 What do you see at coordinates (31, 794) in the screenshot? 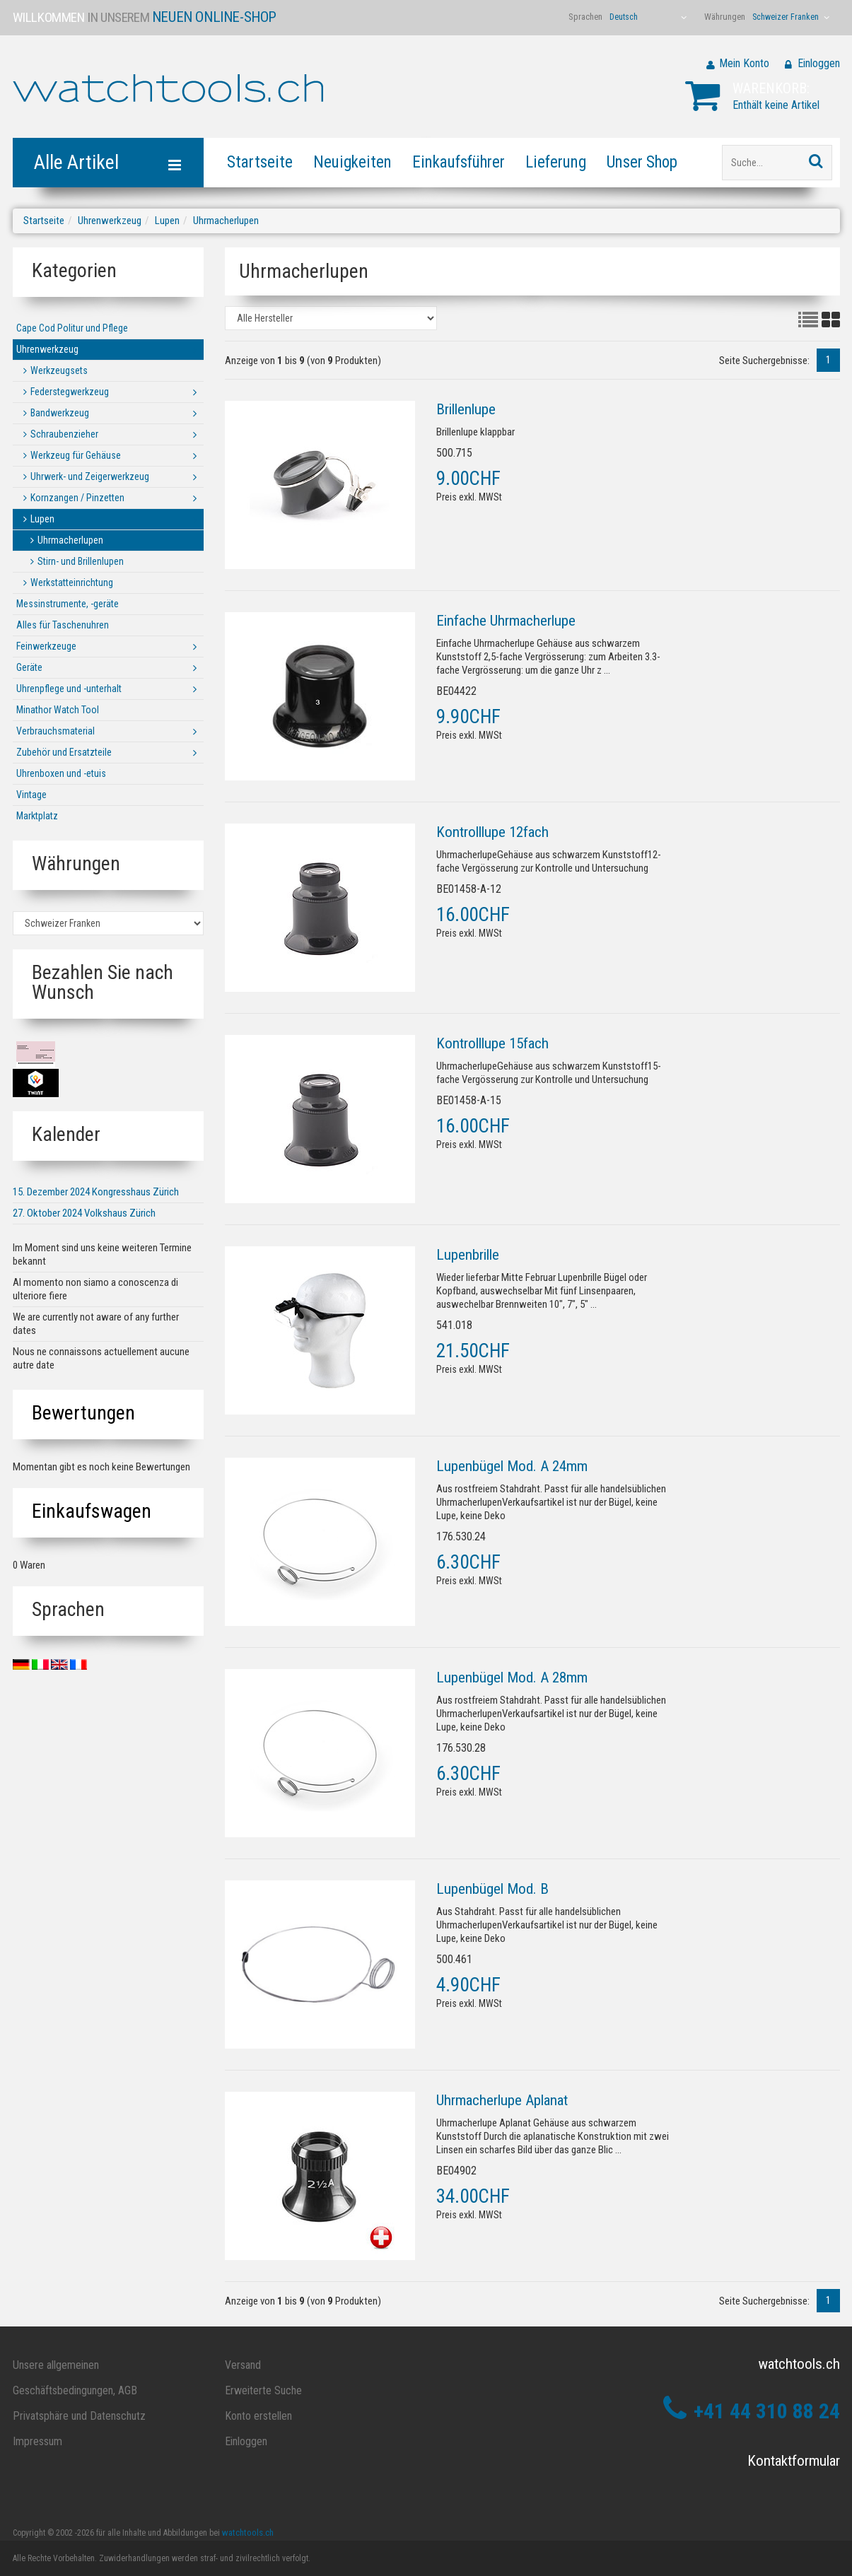
I see `Vintage` at bounding box center [31, 794].